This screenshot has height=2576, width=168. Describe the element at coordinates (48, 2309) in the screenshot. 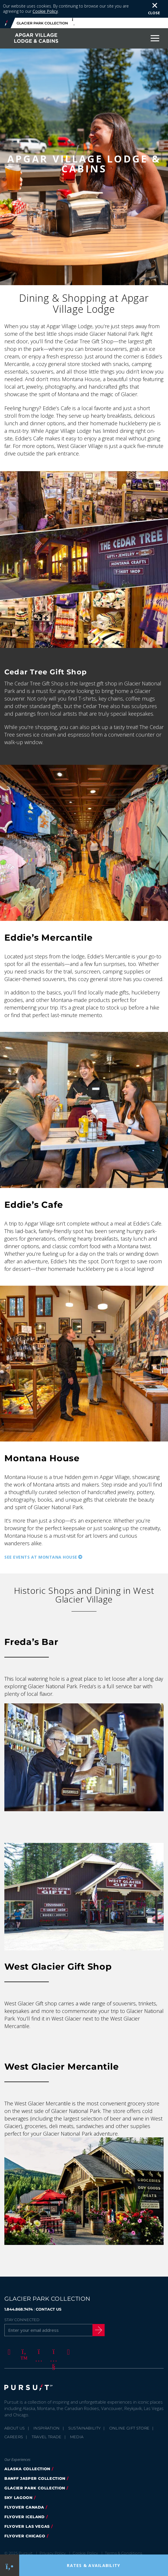

I see `CONTACT US` at that location.